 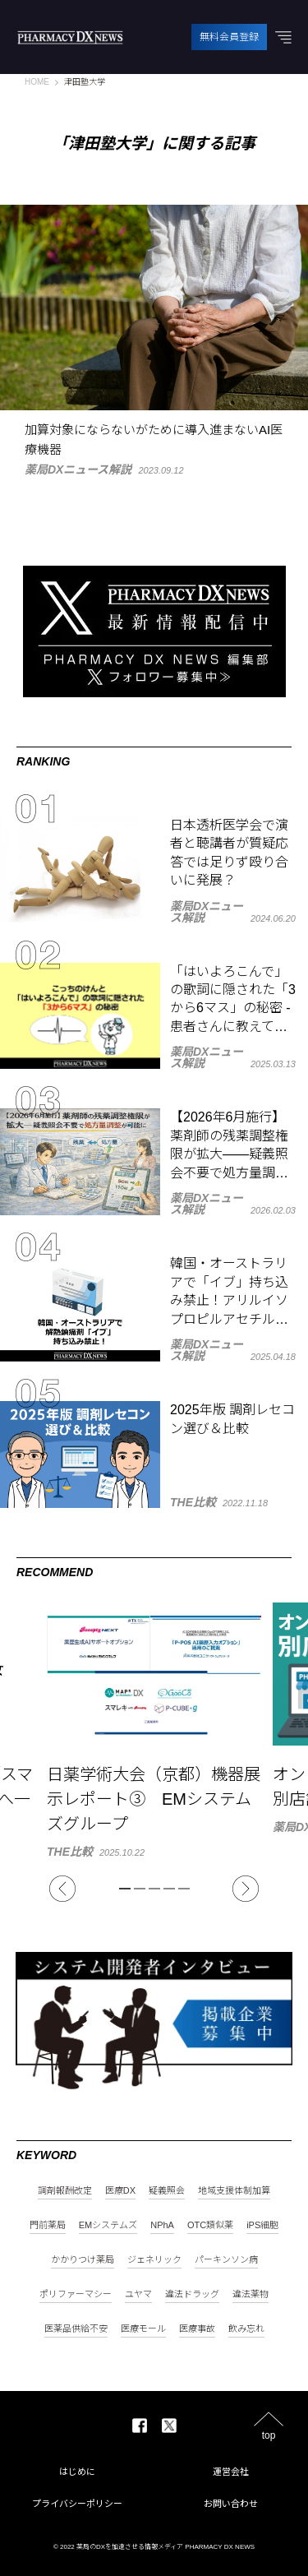 What do you see at coordinates (197, 2328) in the screenshot?
I see `医療事故` at bounding box center [197, 2328].